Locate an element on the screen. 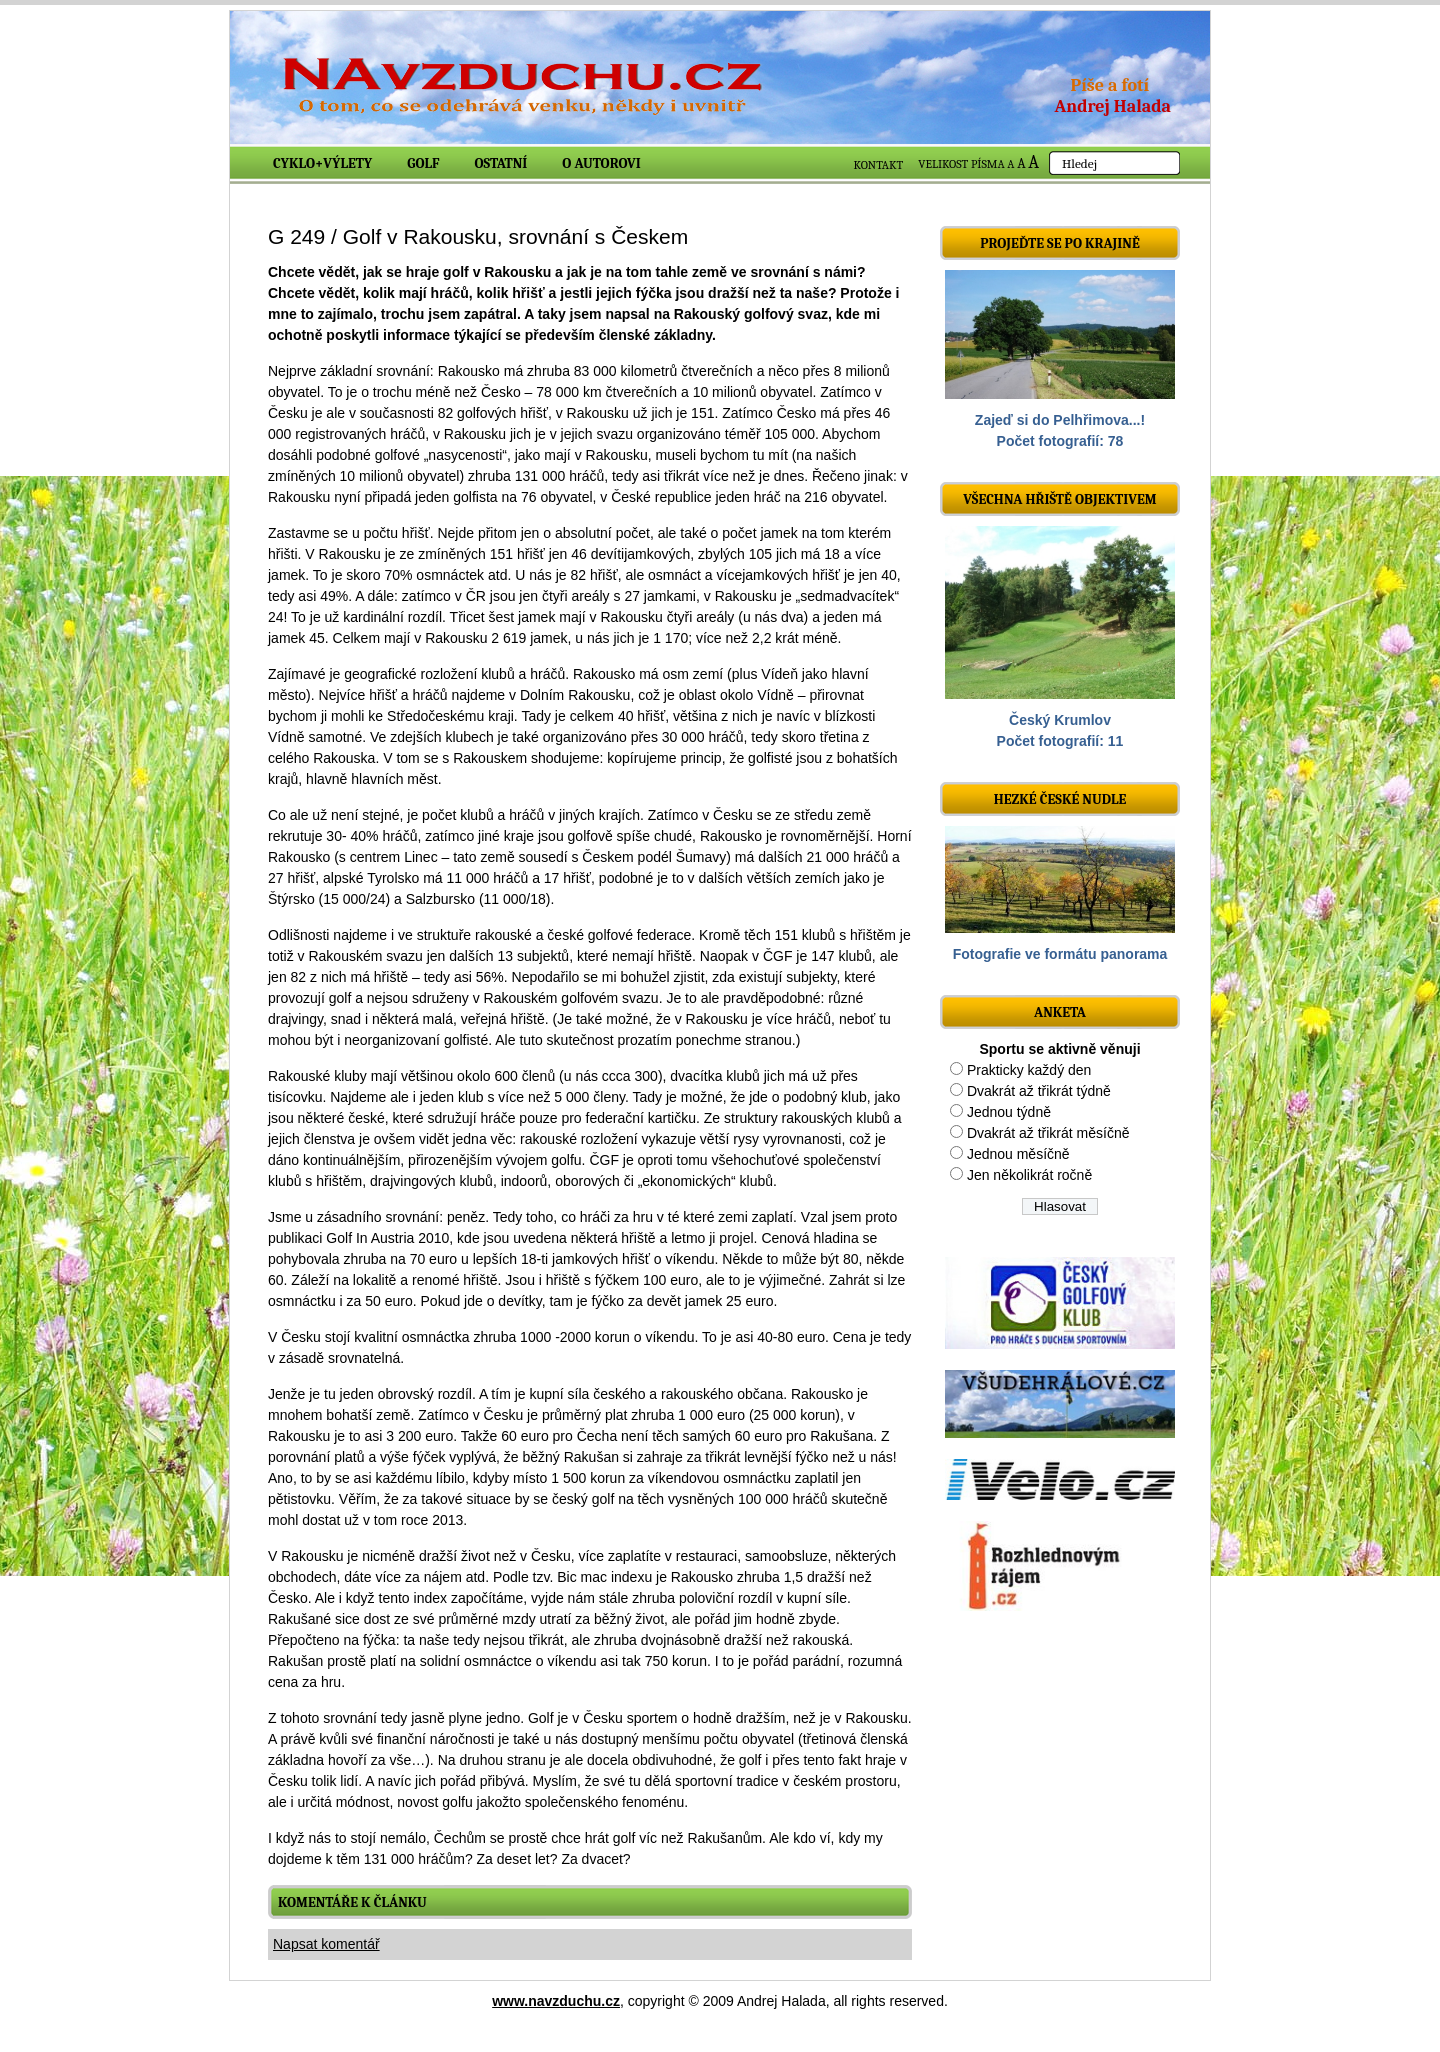 The image size is (1440, 2052). KONTAKT is located at coordinates (879, 165).